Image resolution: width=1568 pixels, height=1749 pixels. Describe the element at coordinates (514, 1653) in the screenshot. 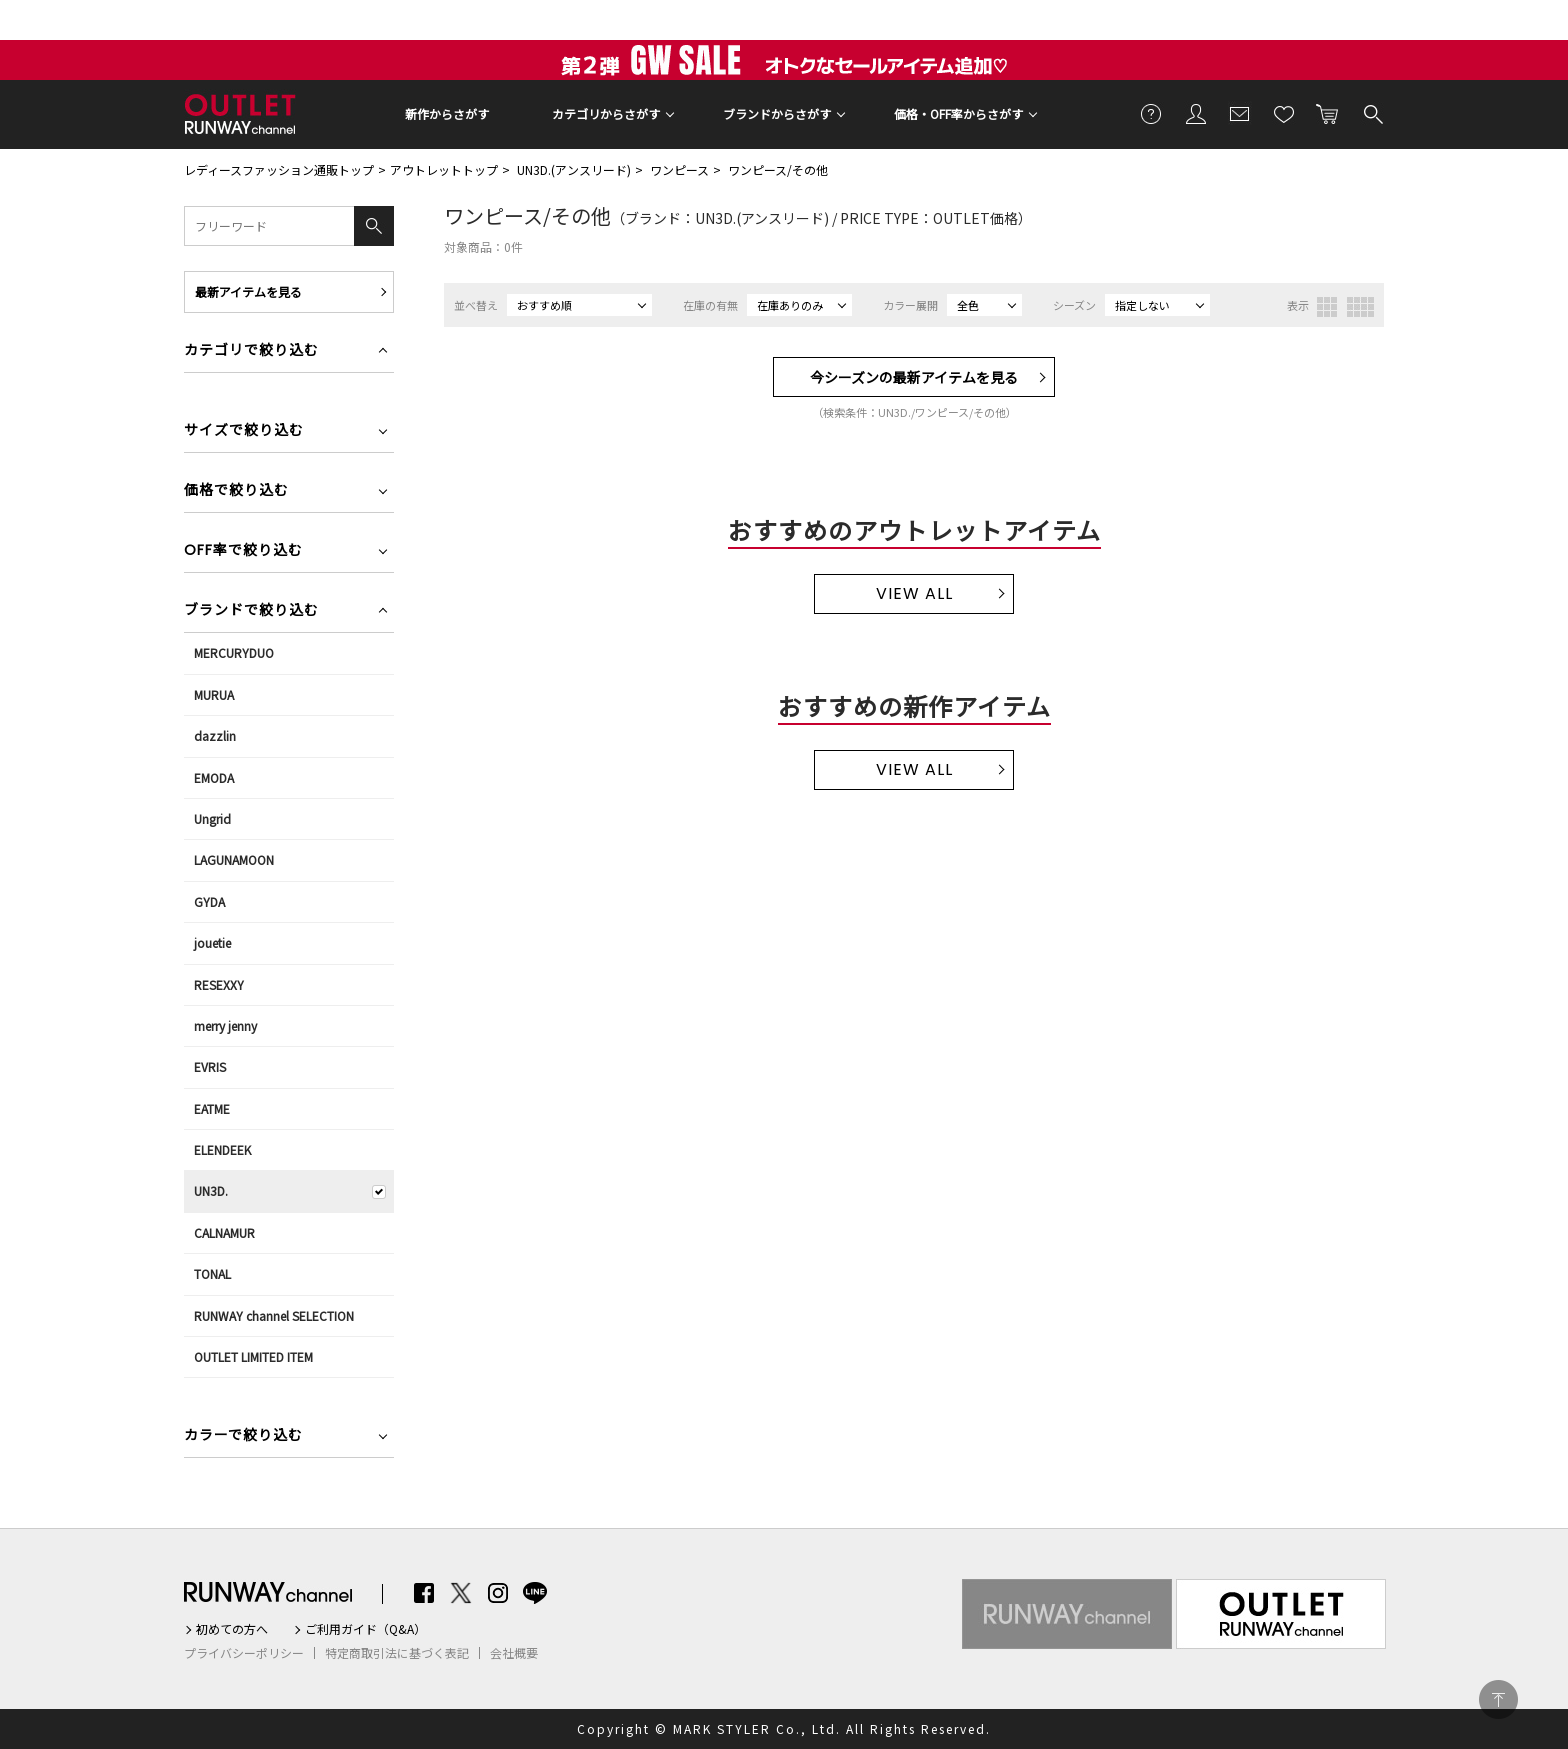

I see `会社概要` at that location.